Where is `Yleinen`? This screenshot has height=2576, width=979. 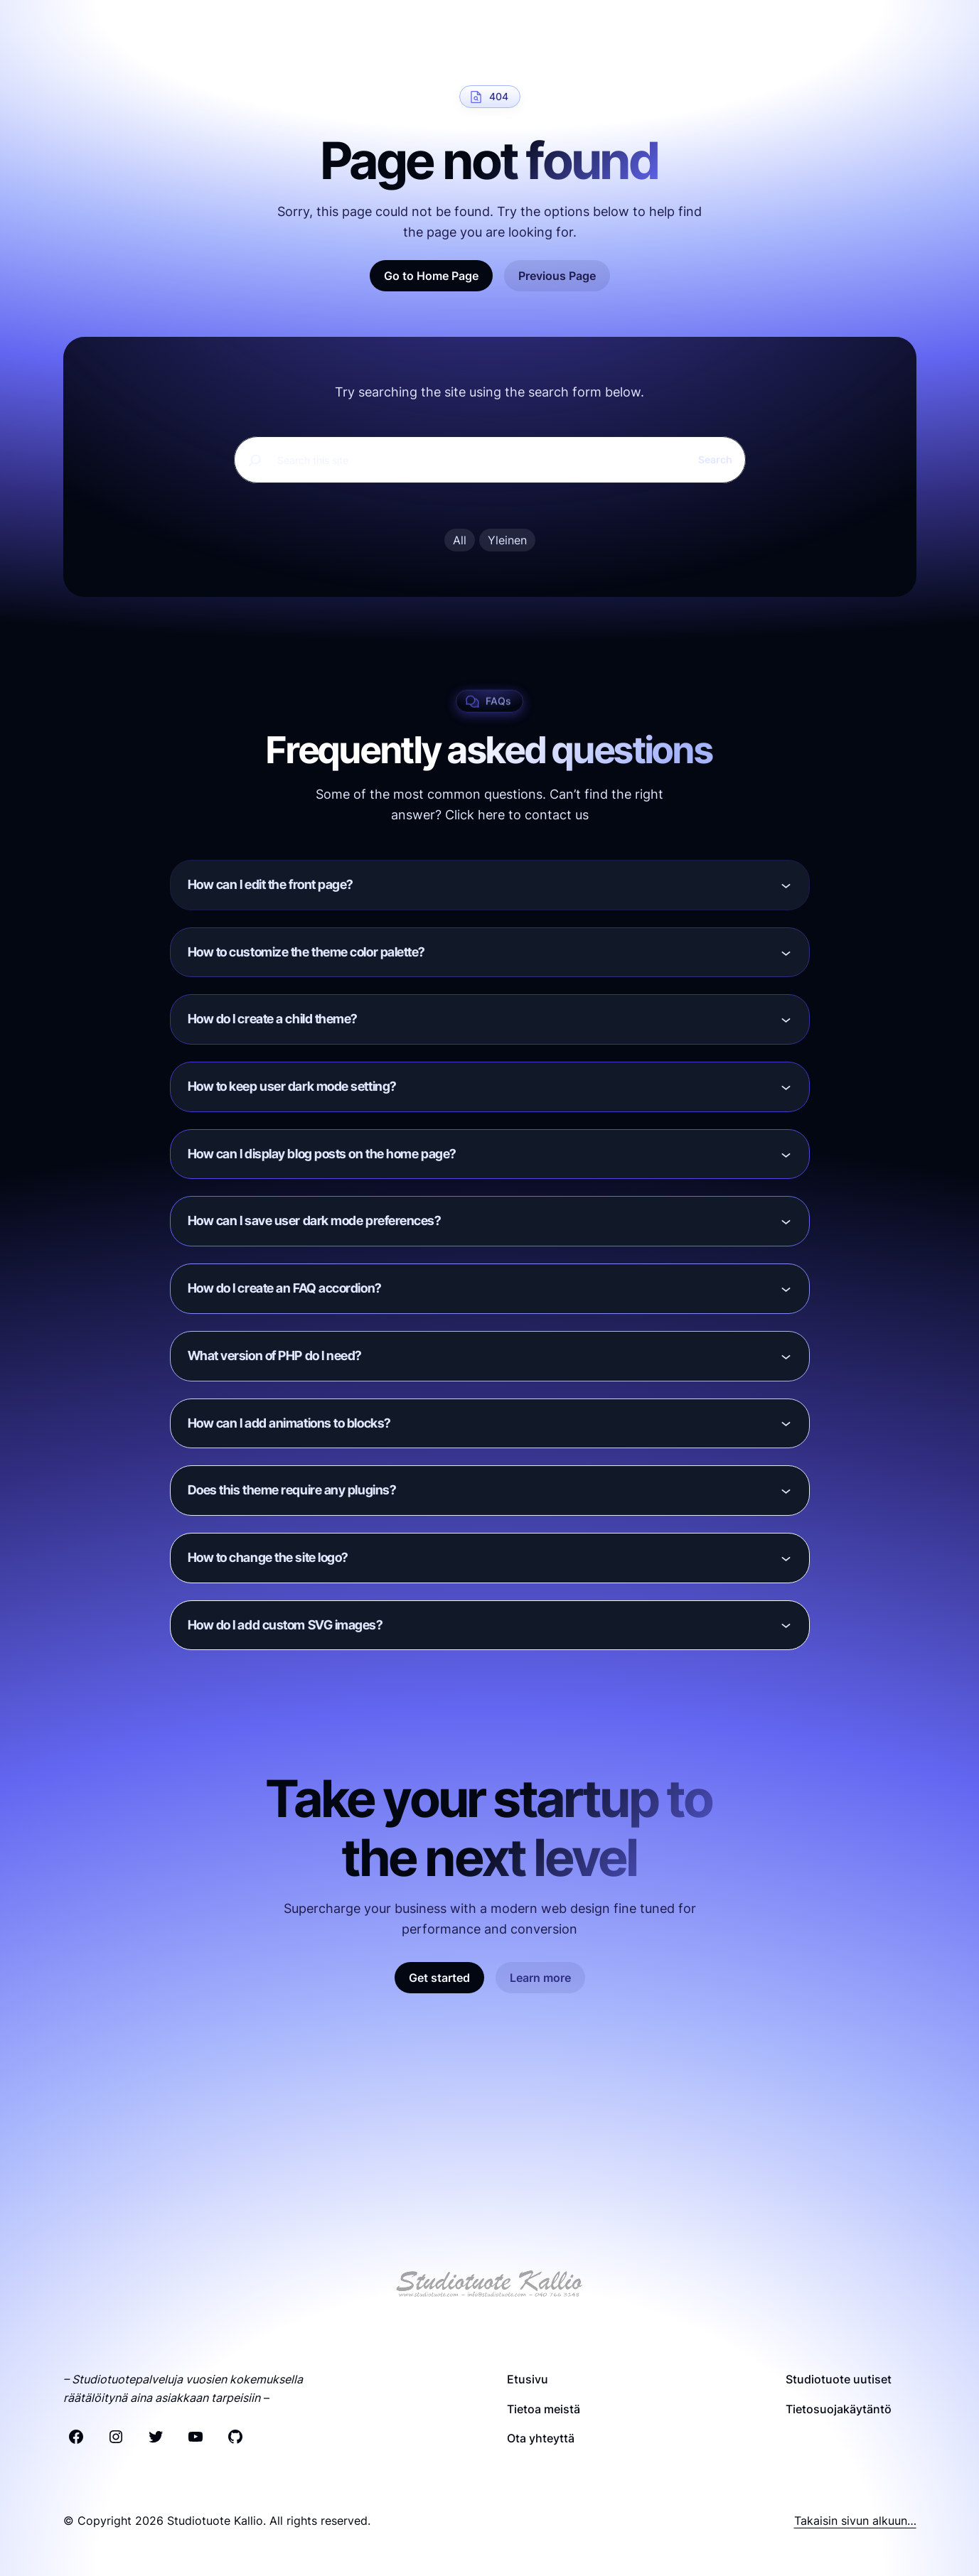 Yleinen is located at coordinates (507, 541).